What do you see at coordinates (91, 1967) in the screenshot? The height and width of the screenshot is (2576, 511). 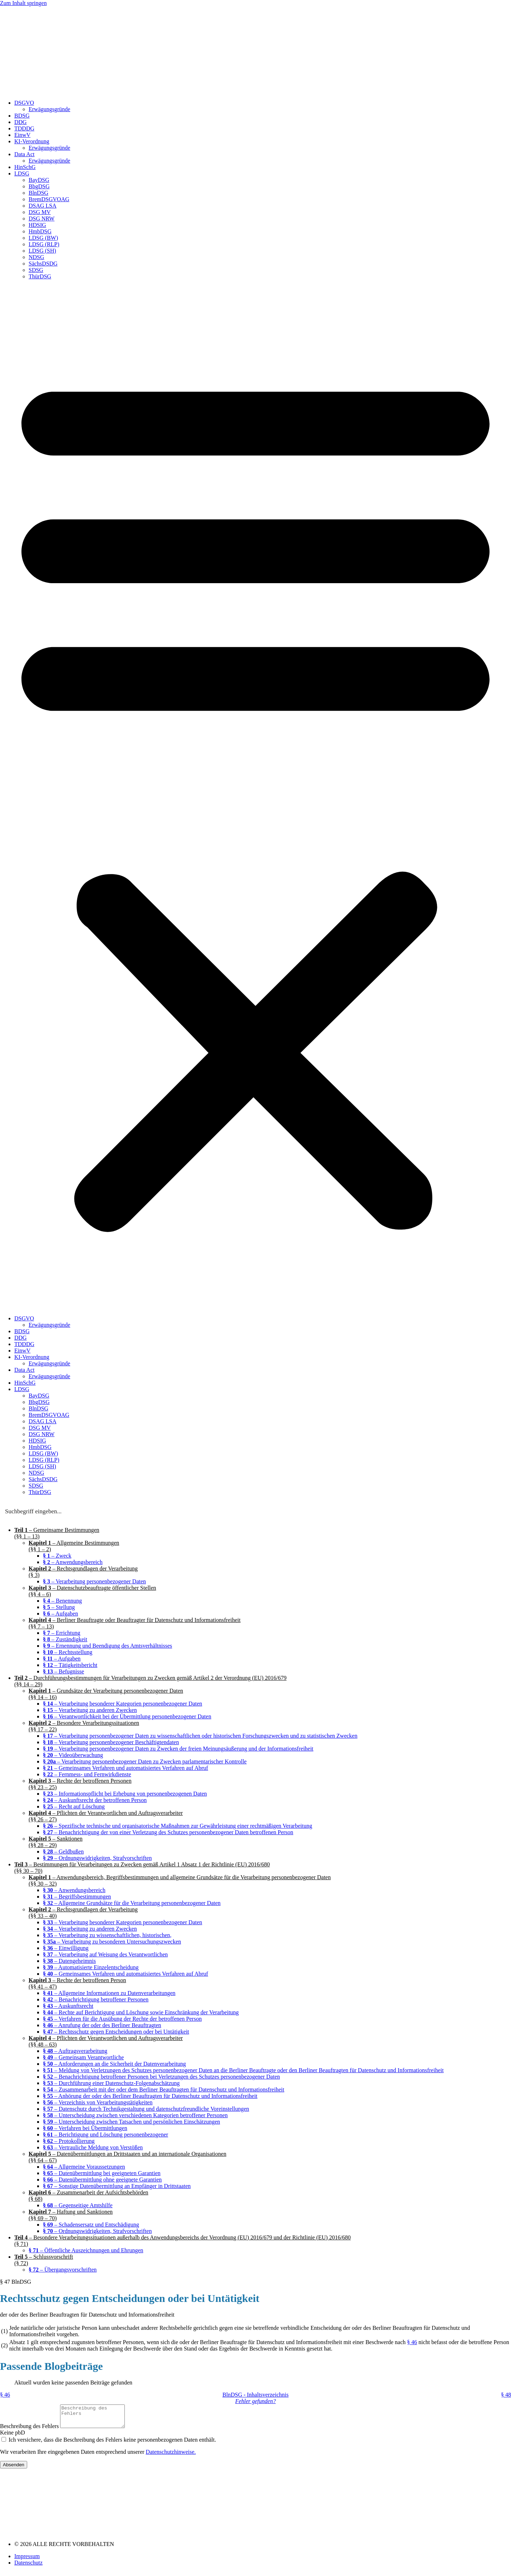 I see `– Automatisierte Einzelentscheidung` at bounding box center [91, 1967].